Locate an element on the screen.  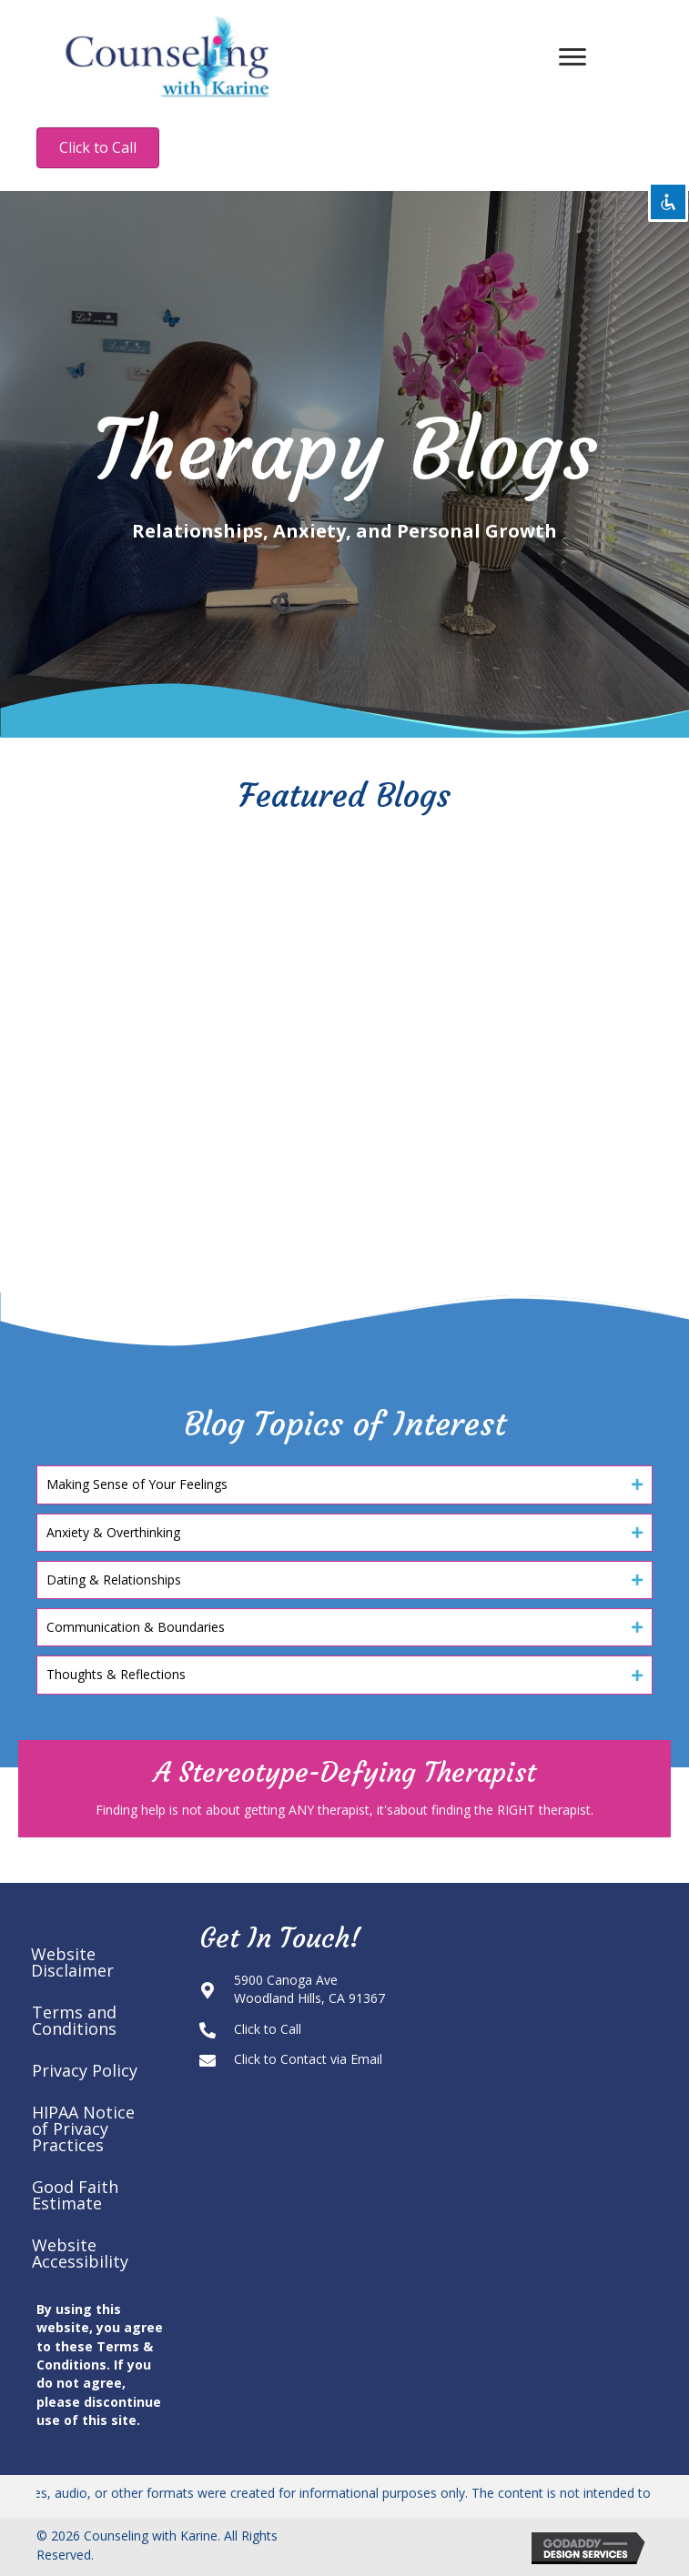
Terms and Conditions is located at coordinates (74, 2020).